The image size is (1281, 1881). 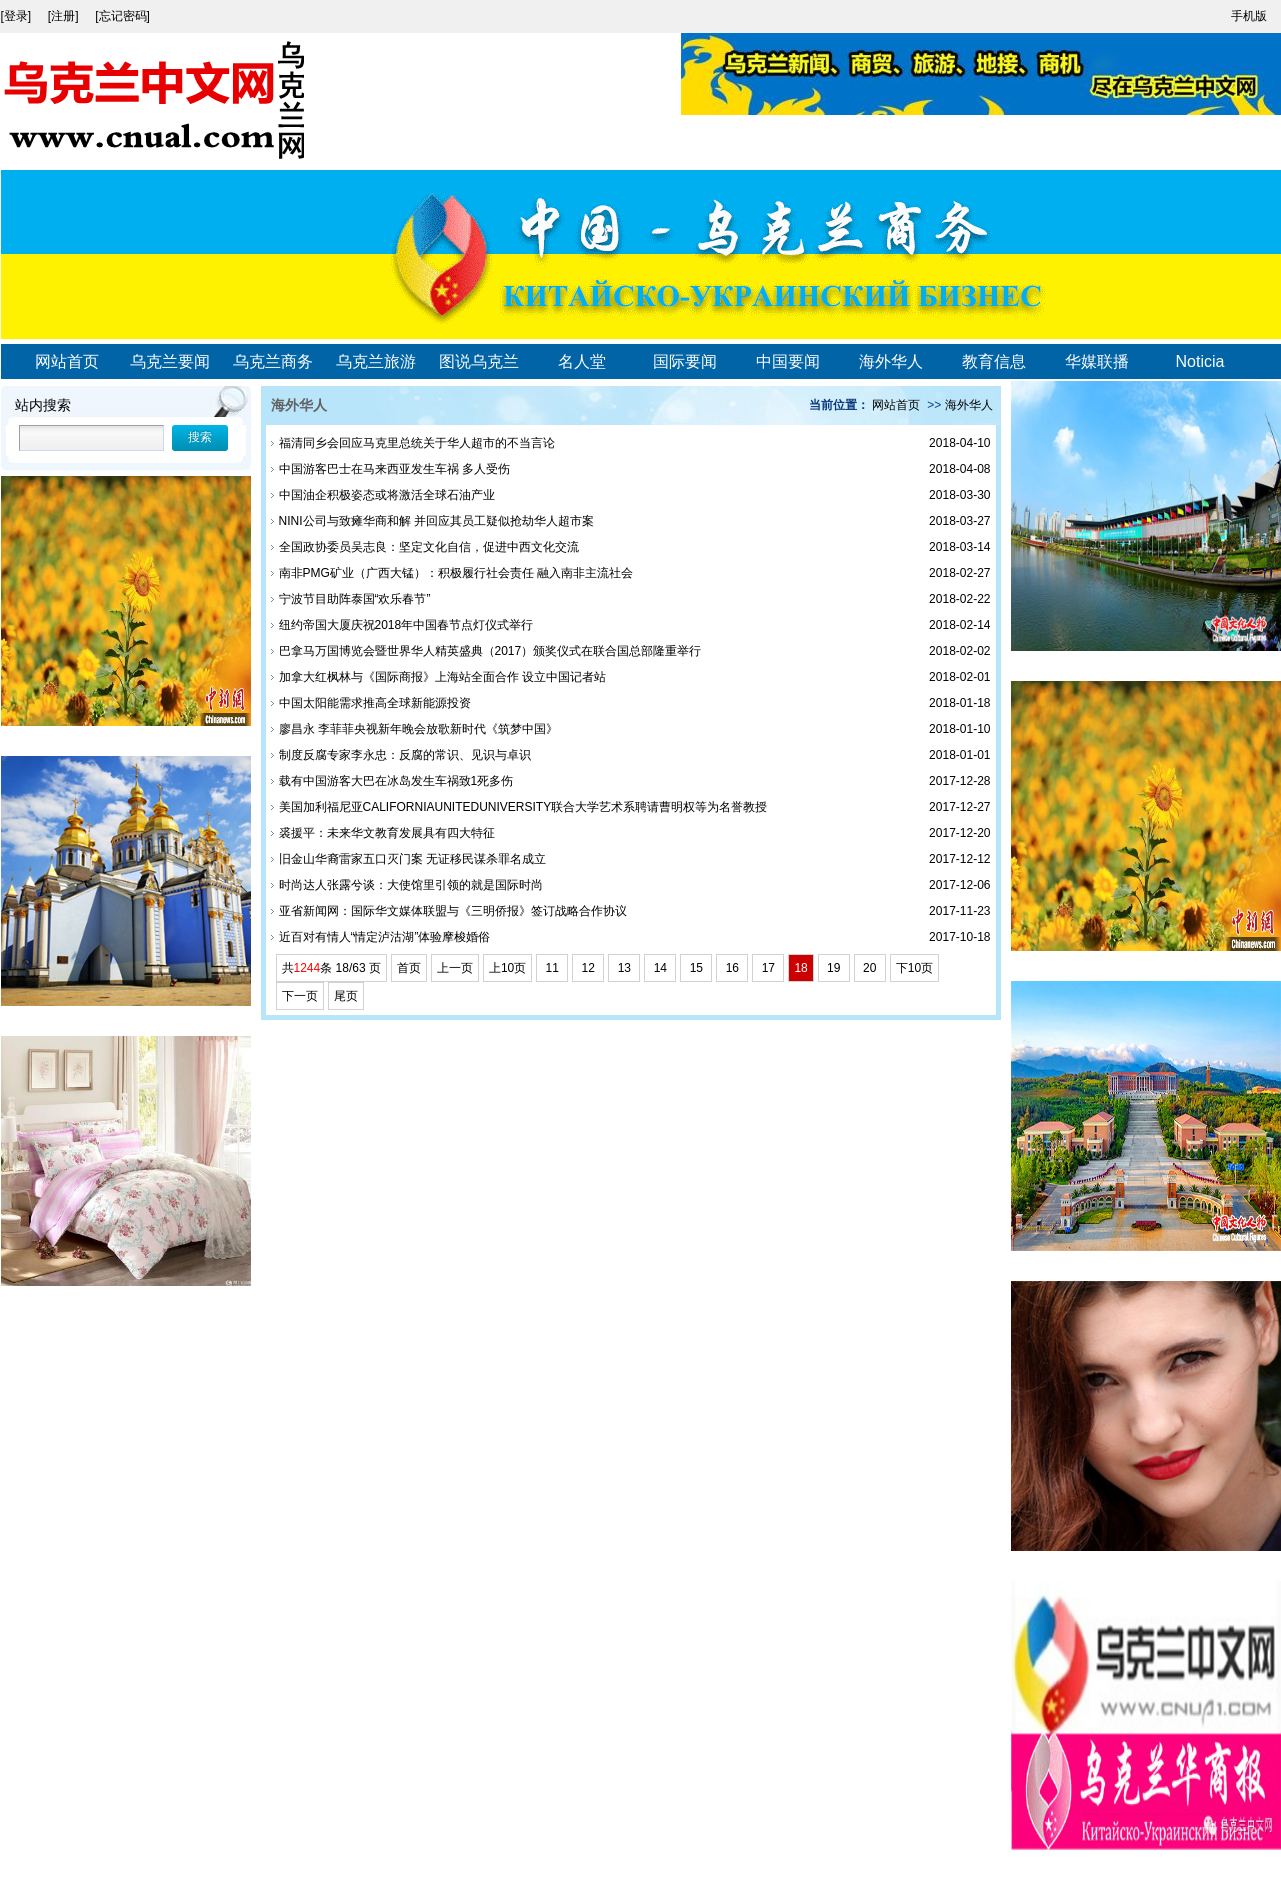 What do you see at coordinates (394, 469) in the screenshot?
I see `中国游客巴士在马来西亚发生车祸 多人受伤` at bounding box center [394, 469].